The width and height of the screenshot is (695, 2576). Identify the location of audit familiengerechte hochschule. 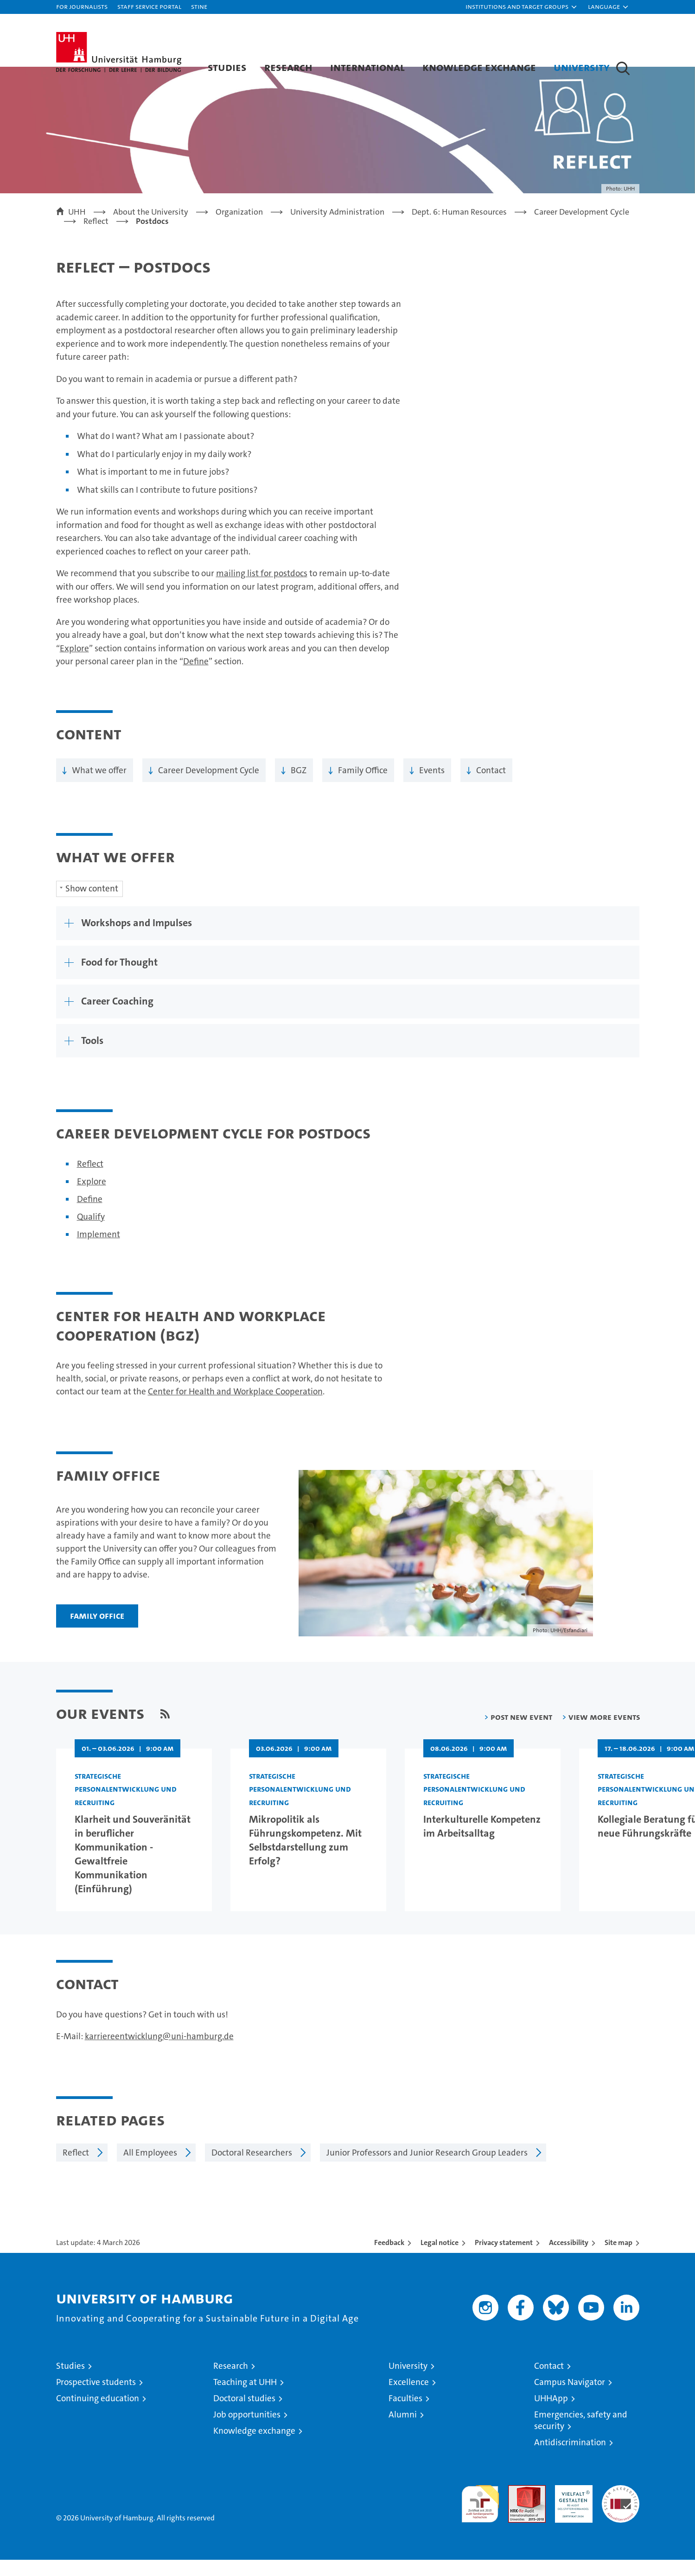
(480, 2516).